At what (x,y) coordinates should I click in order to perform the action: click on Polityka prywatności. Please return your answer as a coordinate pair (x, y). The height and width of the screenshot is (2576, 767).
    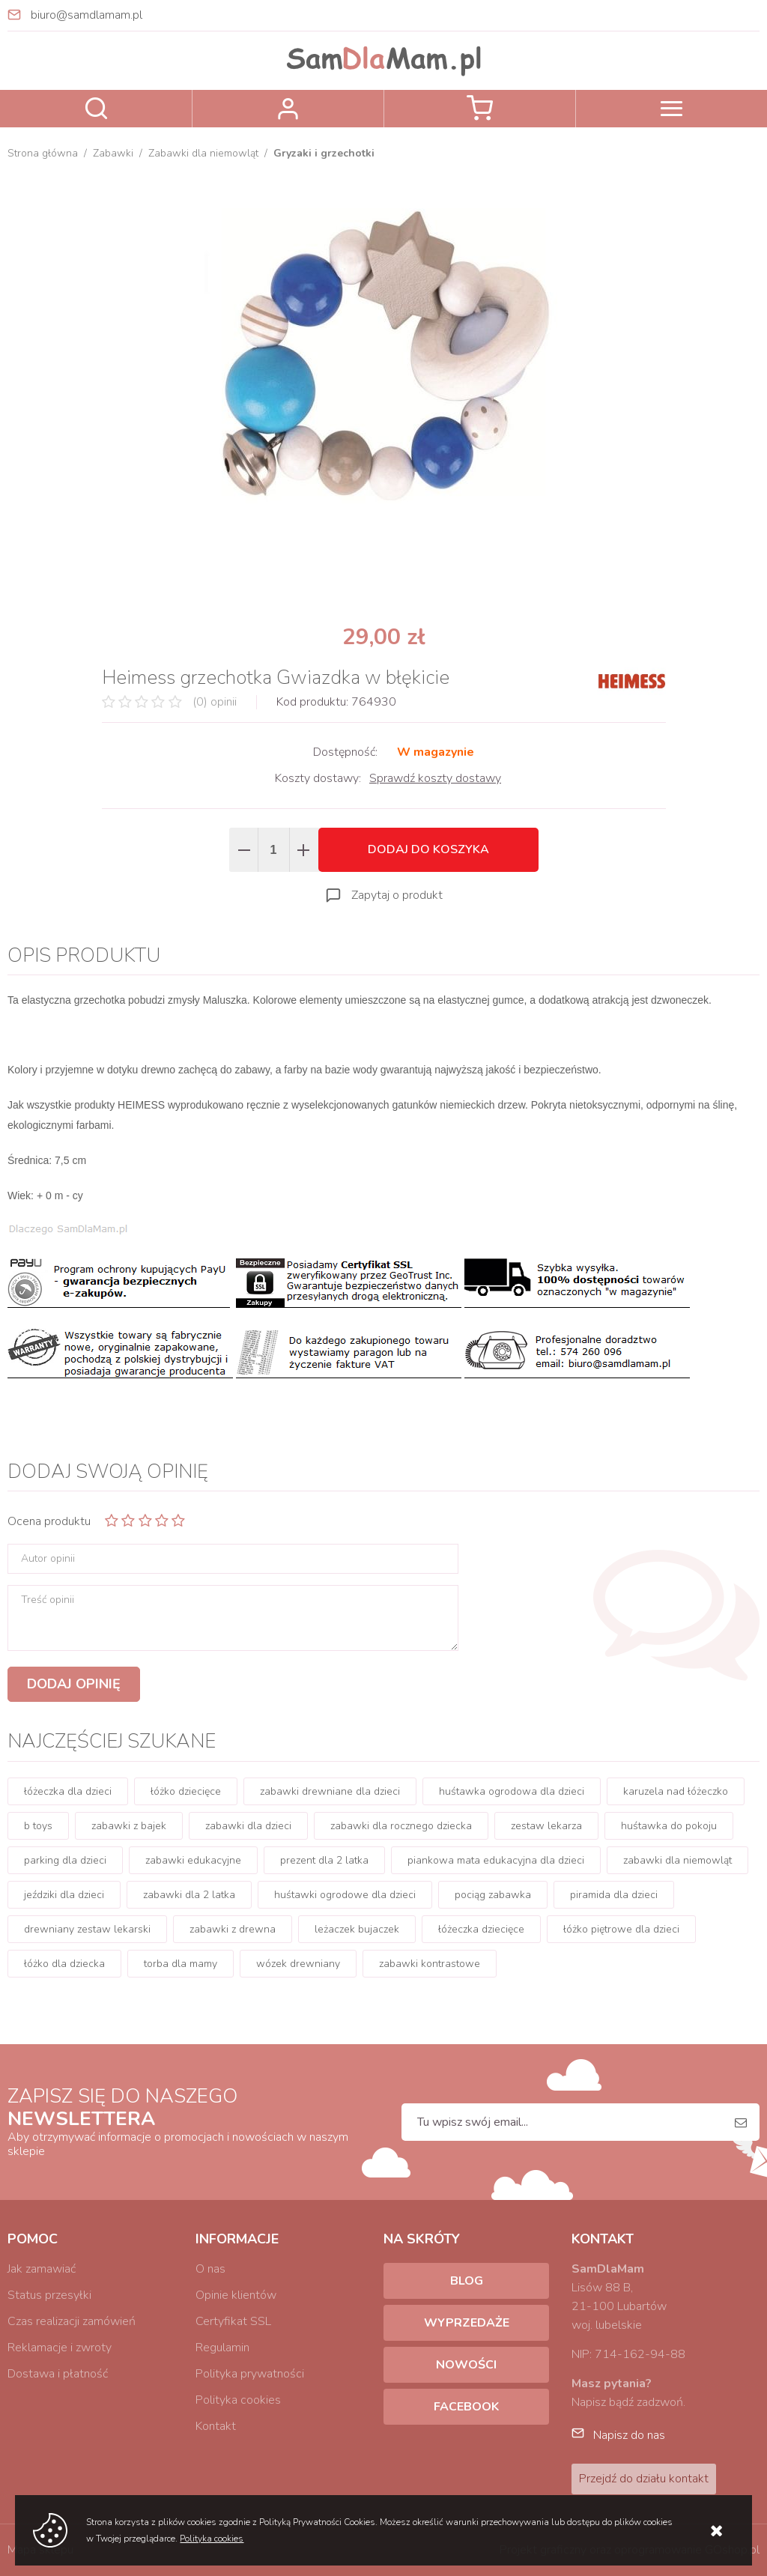
    Looking at the image, I should click on (249, 2374).